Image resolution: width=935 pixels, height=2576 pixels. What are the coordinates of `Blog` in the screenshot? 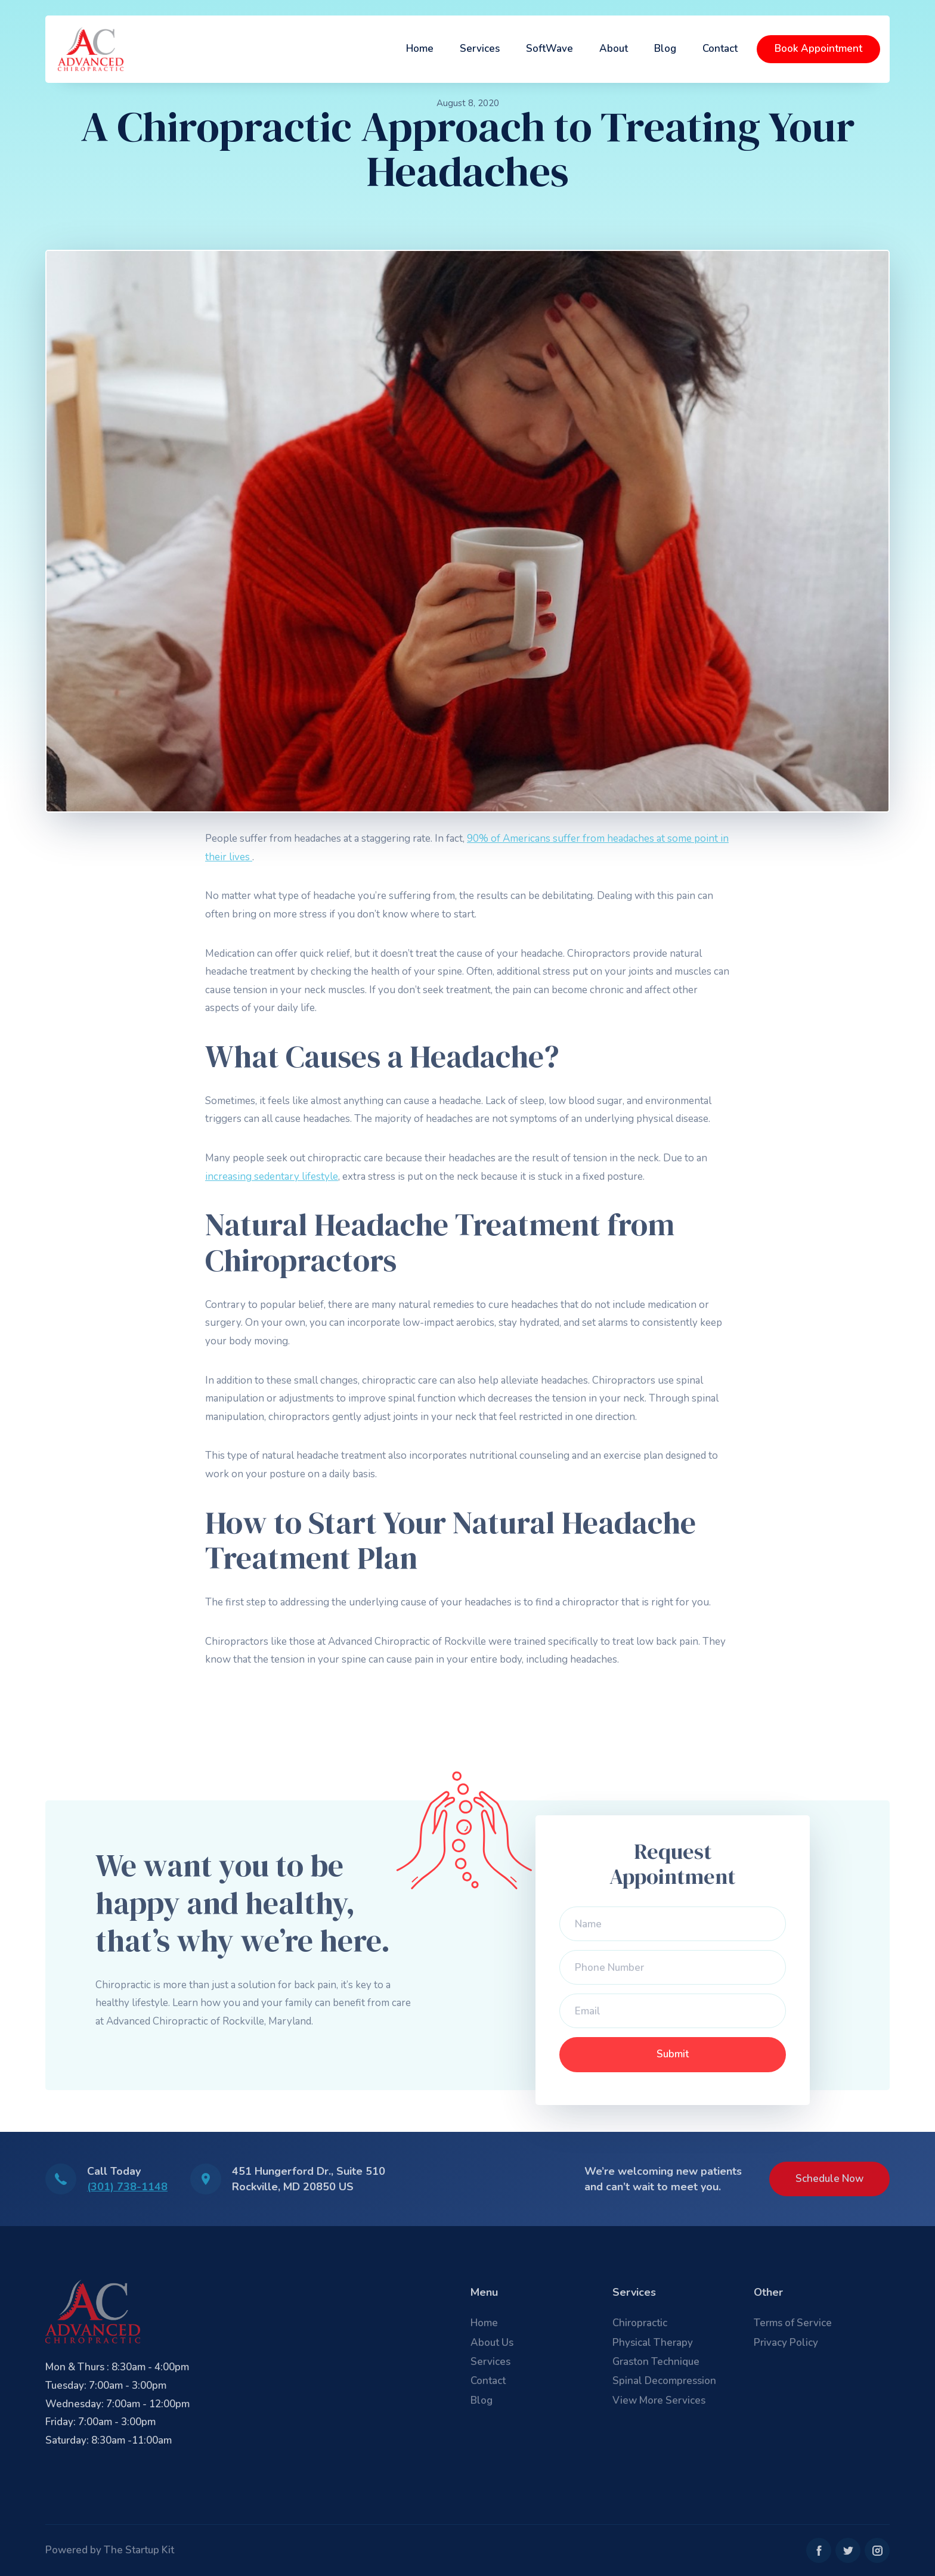 It's located at (665, 48).